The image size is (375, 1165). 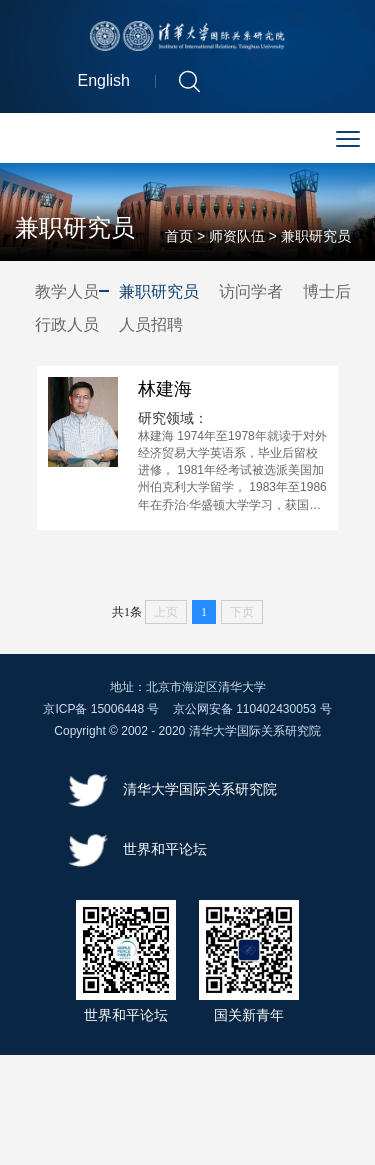 What do you see at coordinates (165, 394) in the screenshot?
I see `林建海` at bounding box center [165, 394].